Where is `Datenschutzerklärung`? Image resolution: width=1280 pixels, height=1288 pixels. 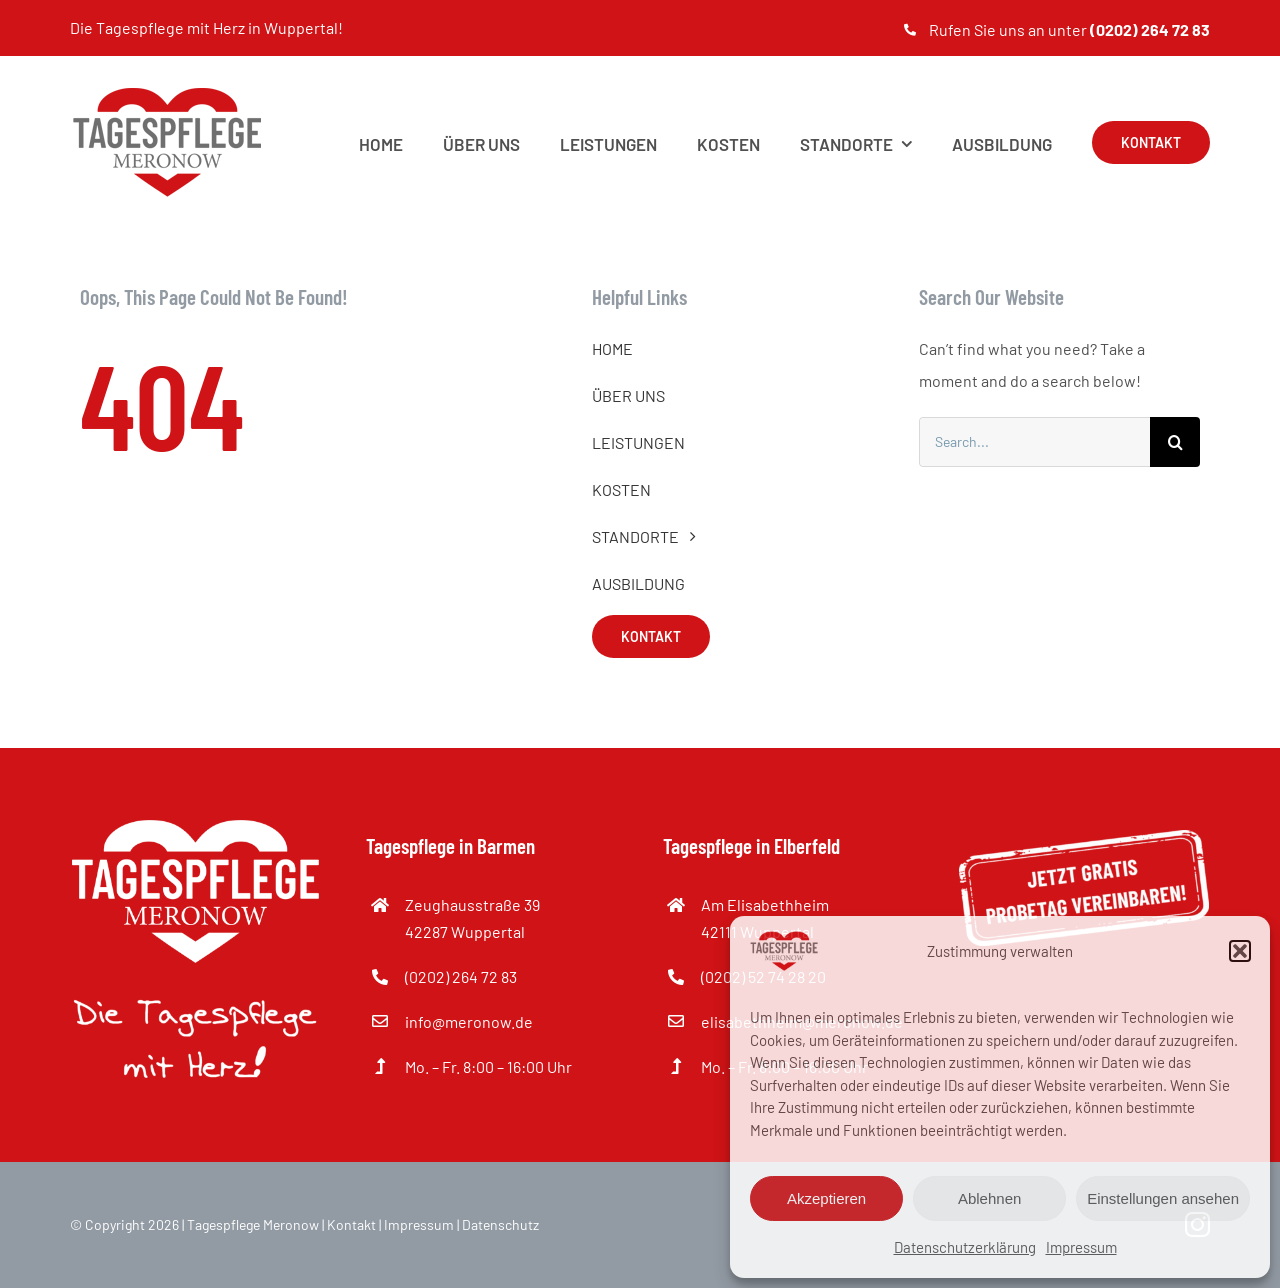 Datenschutzerklärung is located at coordinates (965, 1247).